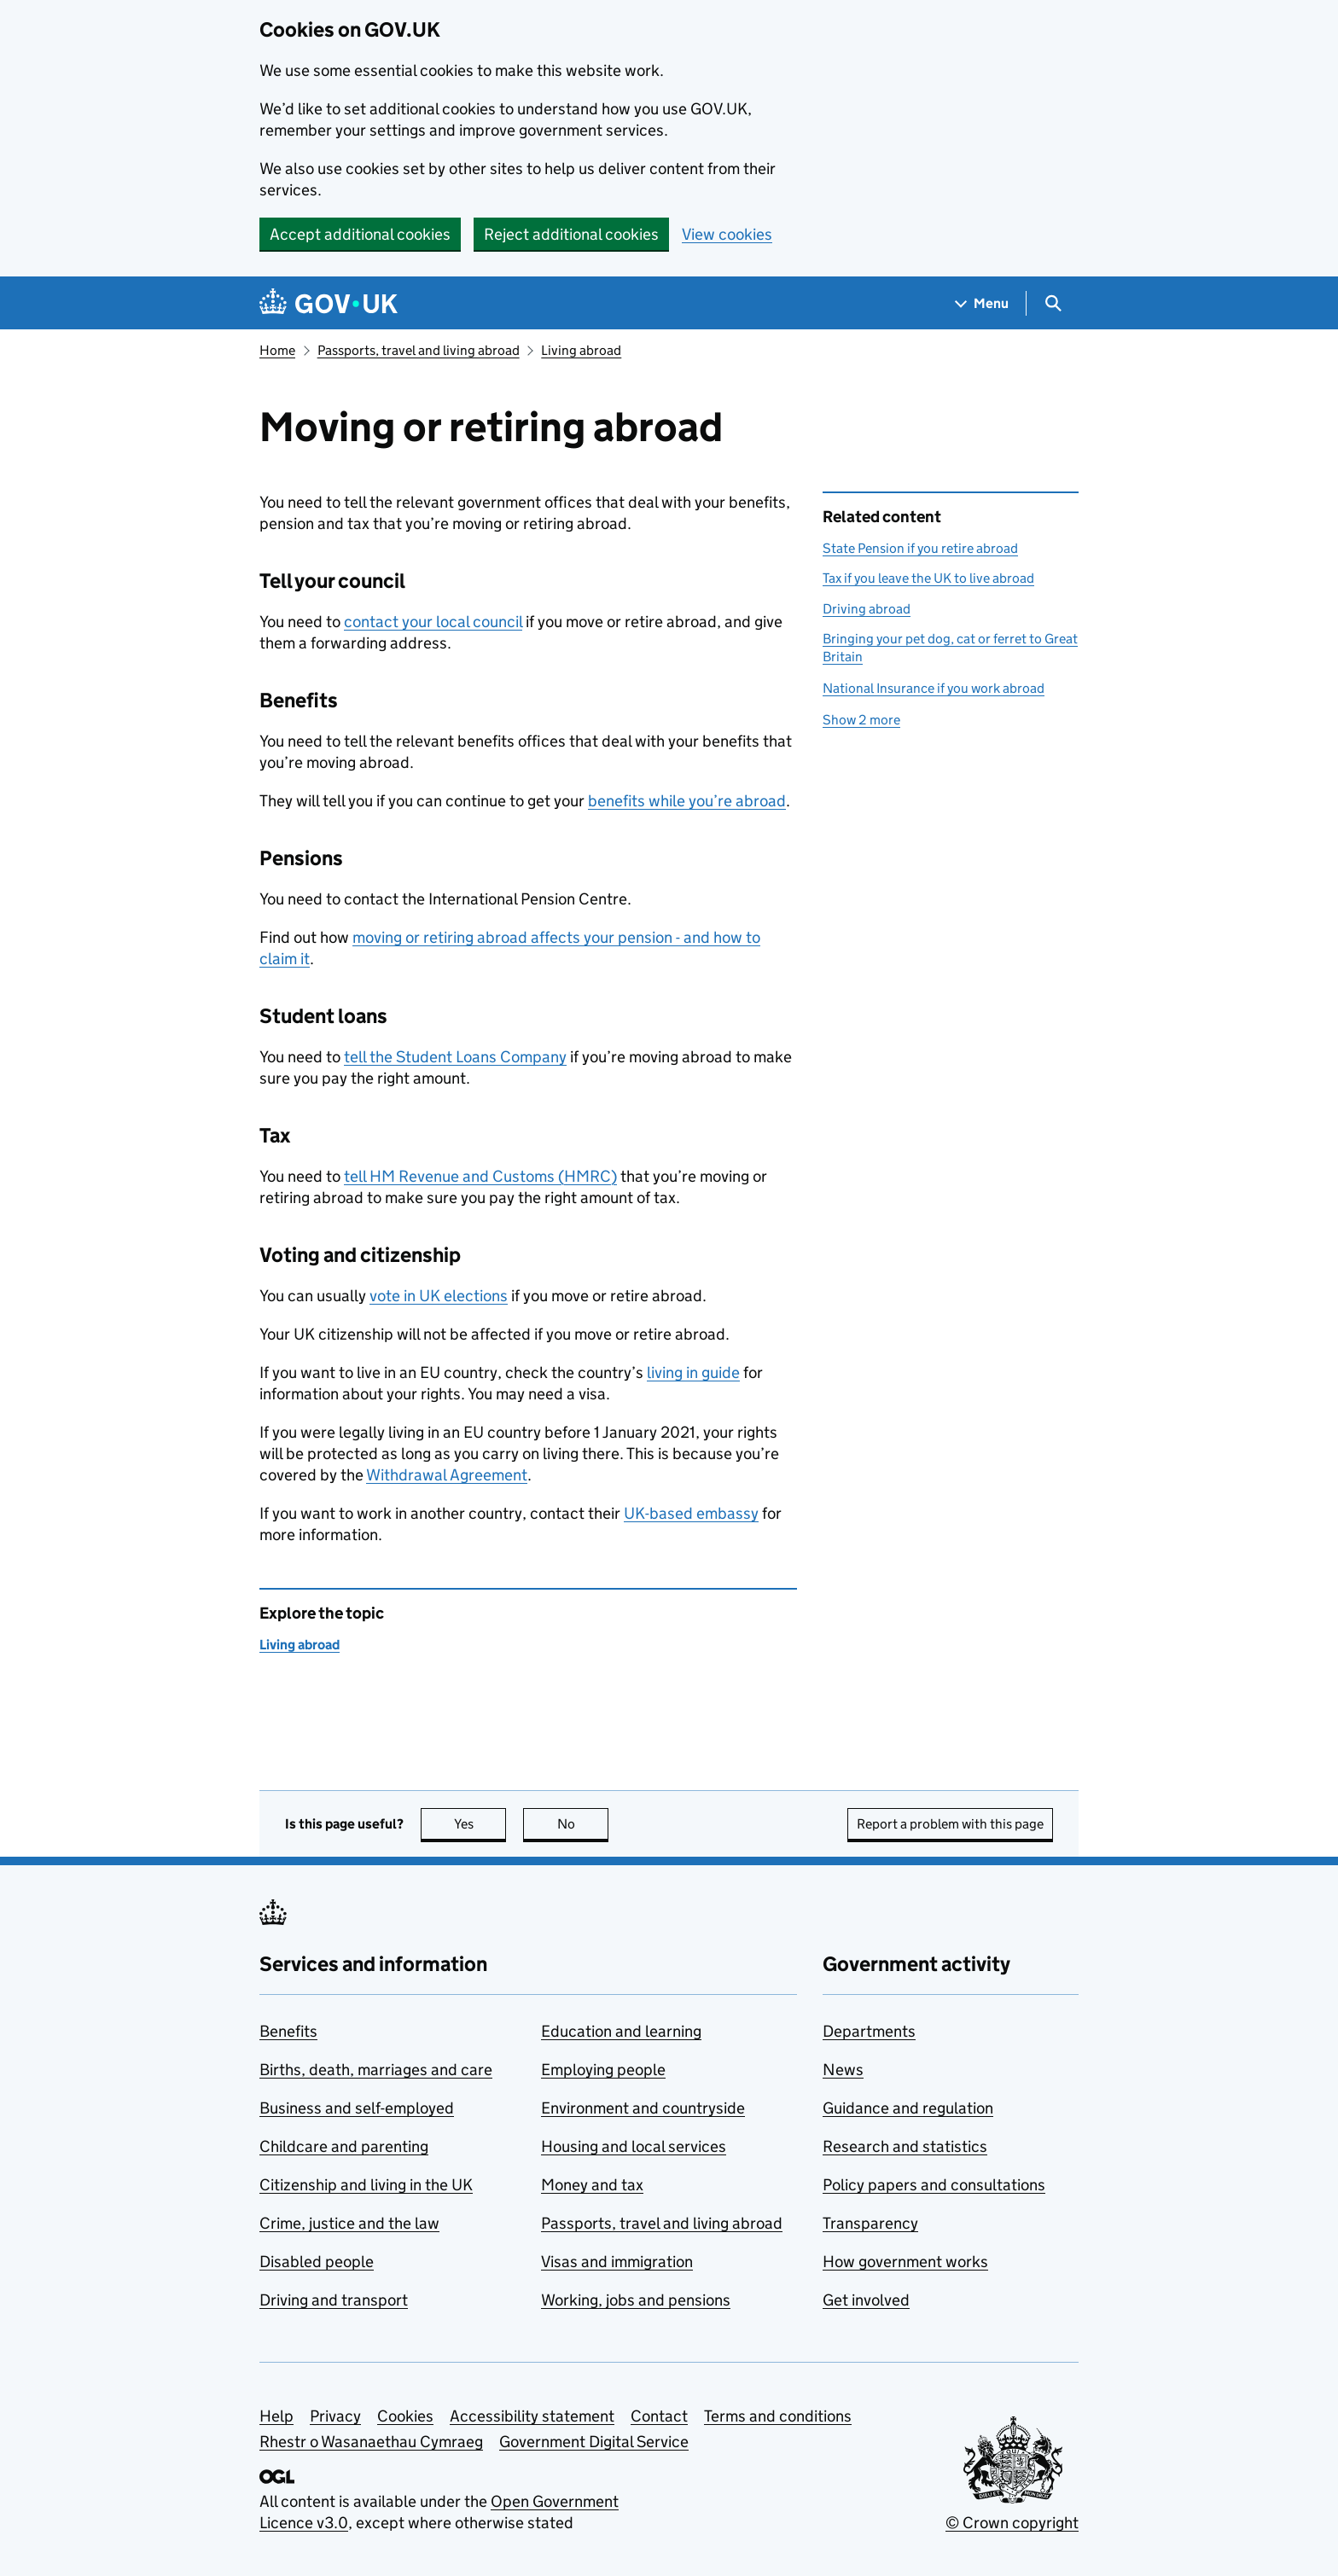  I want to click on Departments, so click(869, 2031).